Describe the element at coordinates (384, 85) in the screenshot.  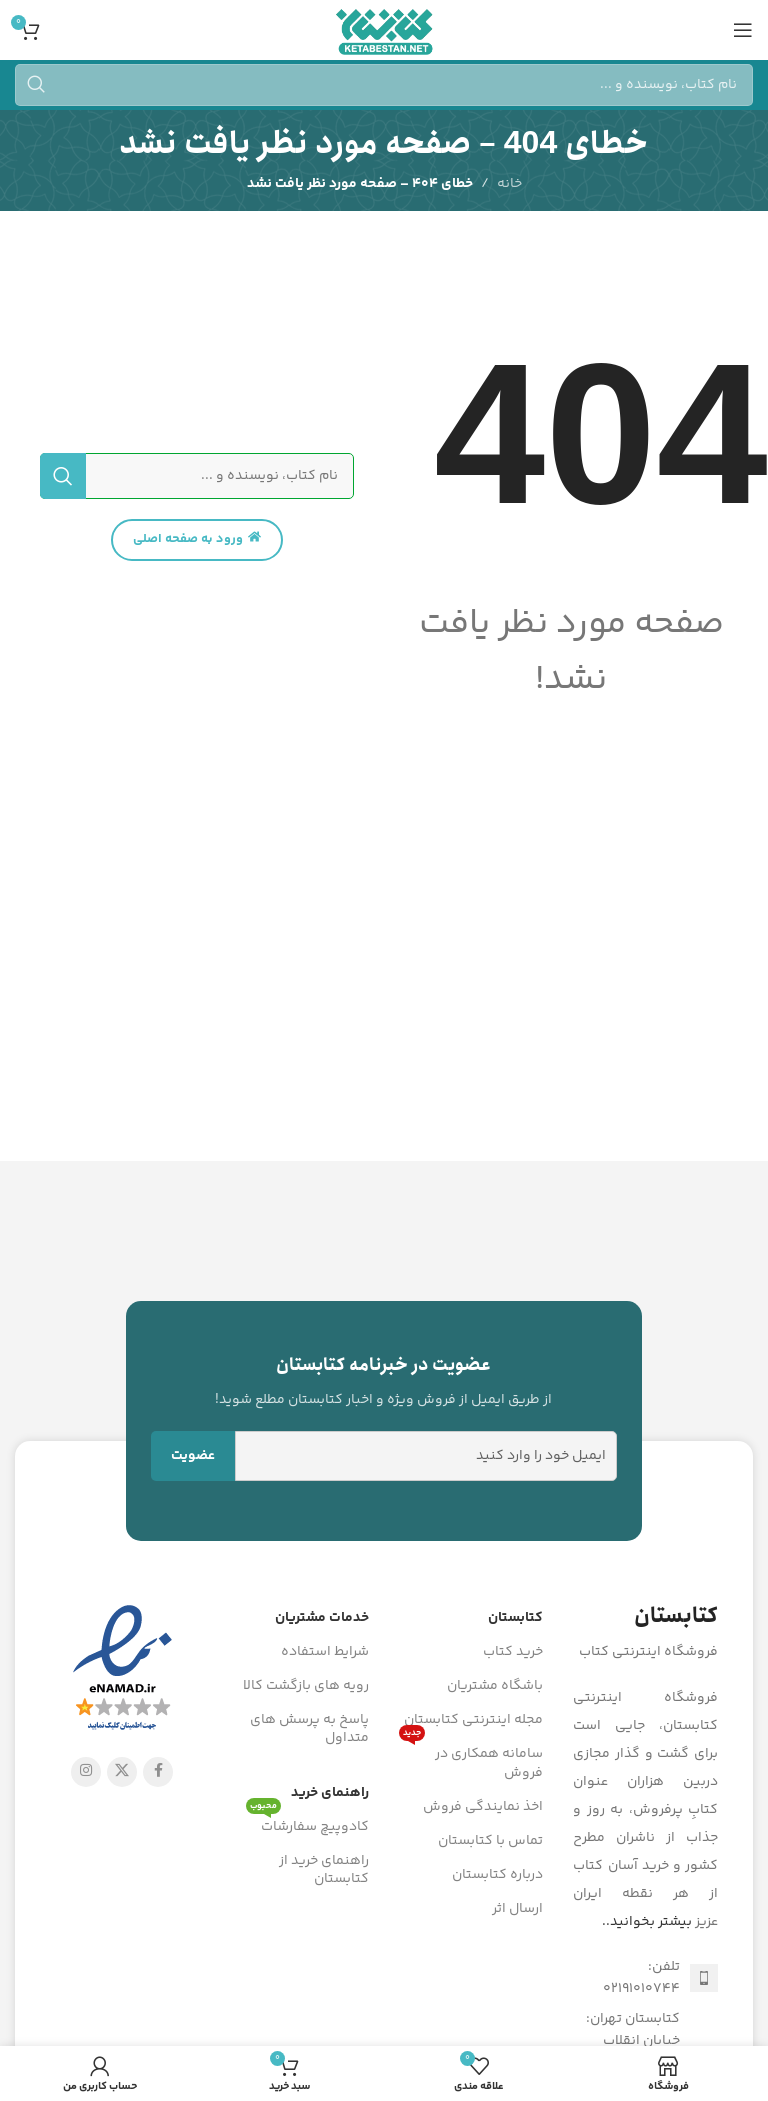
I see `[جستجو]` at that location.